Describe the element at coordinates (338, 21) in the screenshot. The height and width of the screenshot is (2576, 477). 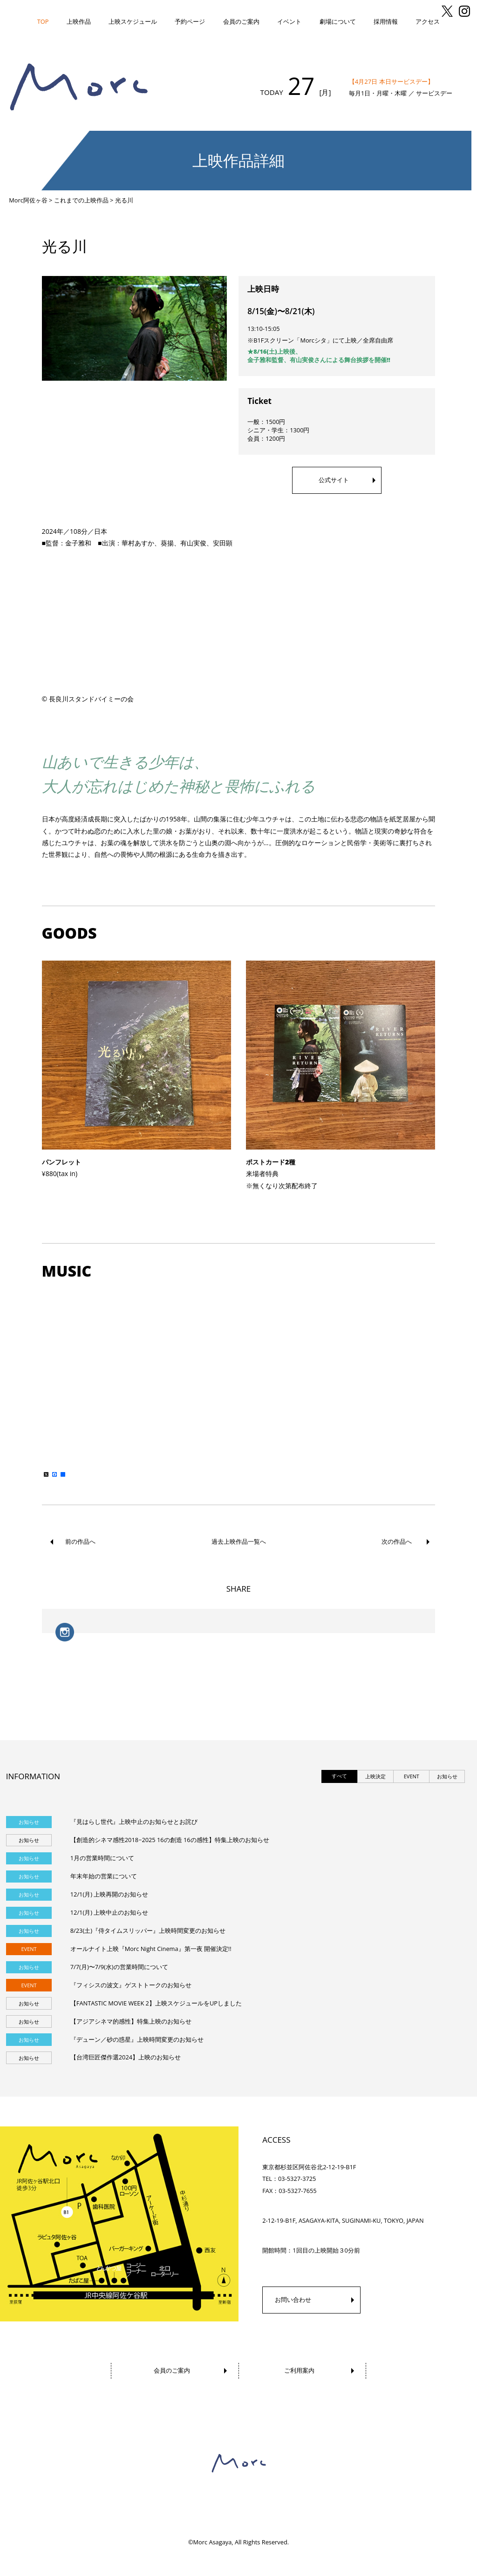
I see `劇場について` at that location.